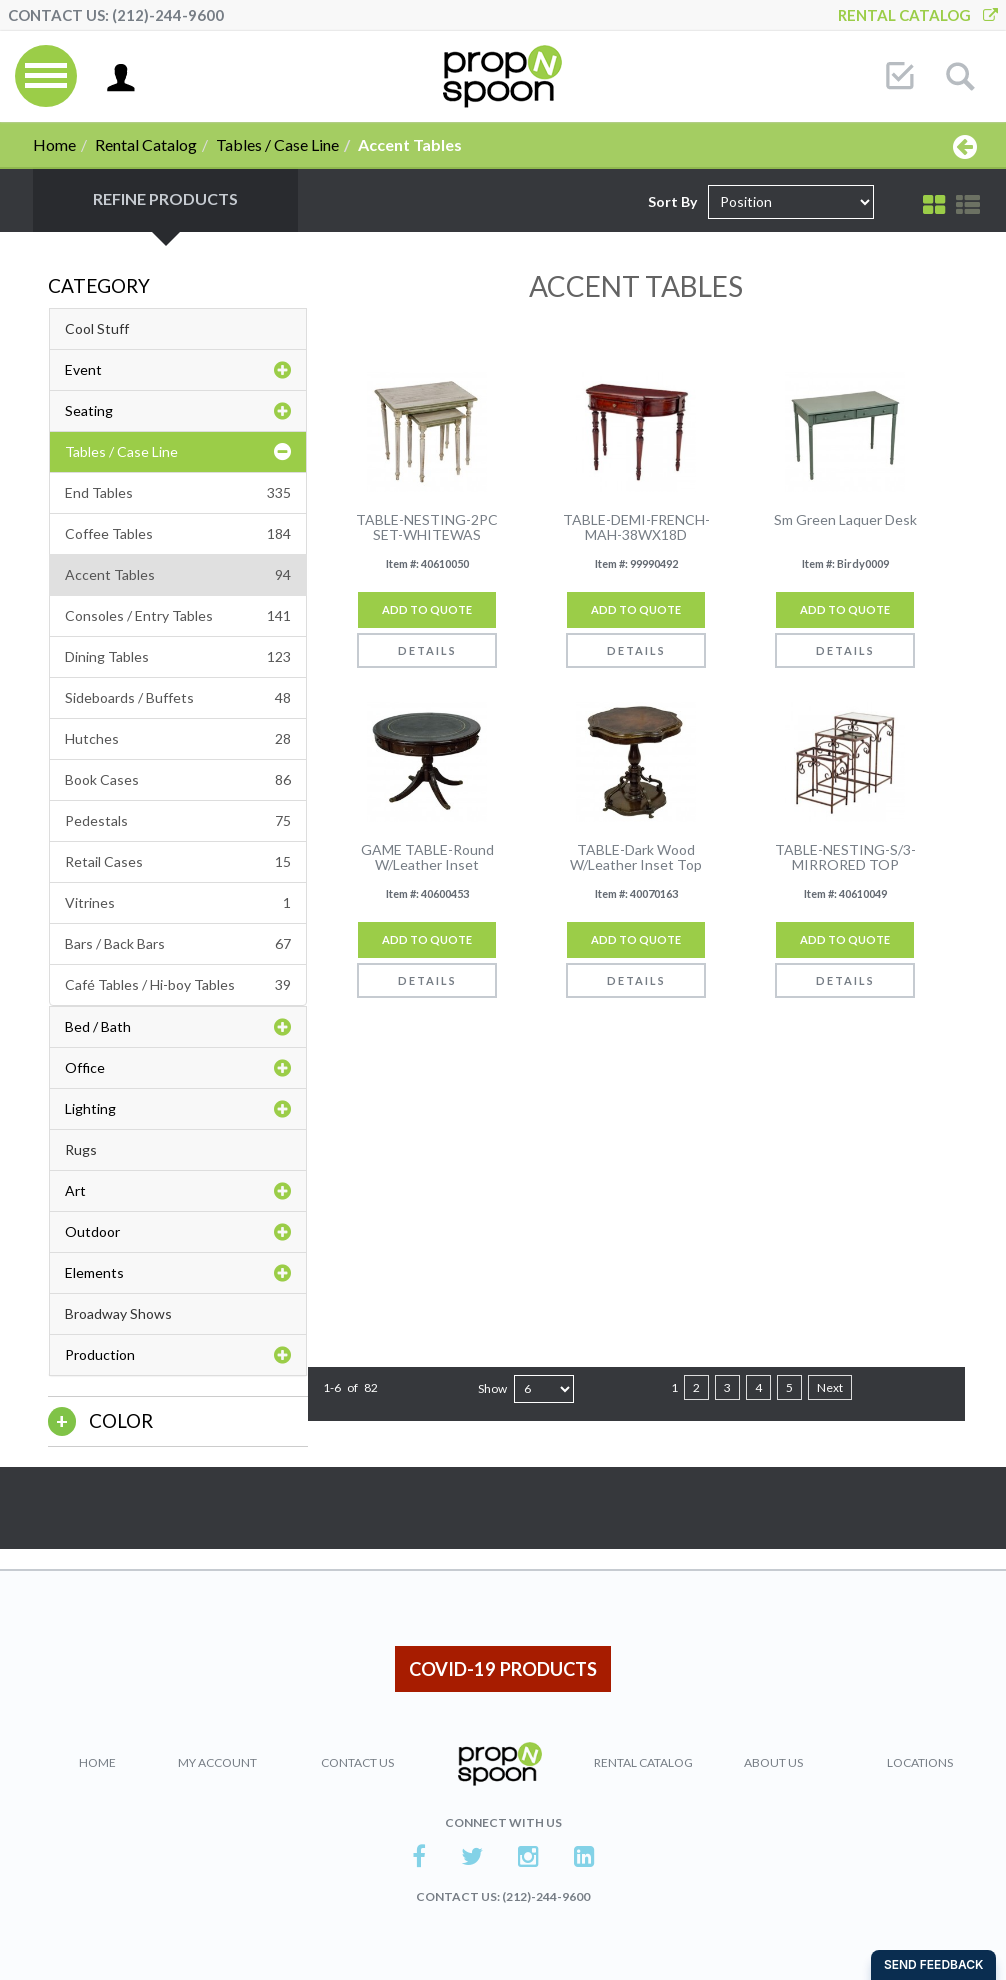 Image resolution: width=1006 pixels, height=1980 pixels. Describe the element at coordinates (178, 821) in the screenshot. I see `Pedestals` at that location.